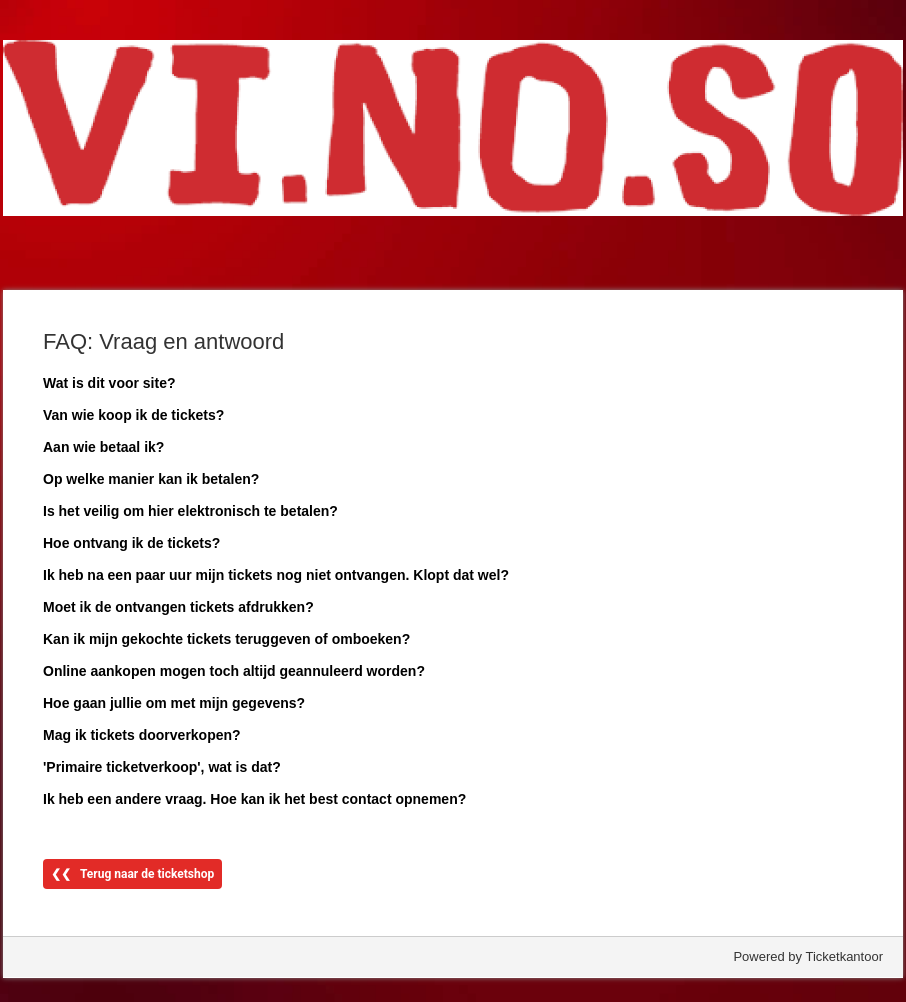  Describe the element at coordinates (151, 479) in the screenshot. I see `Op welke manier kan ik betalen?` at that location.